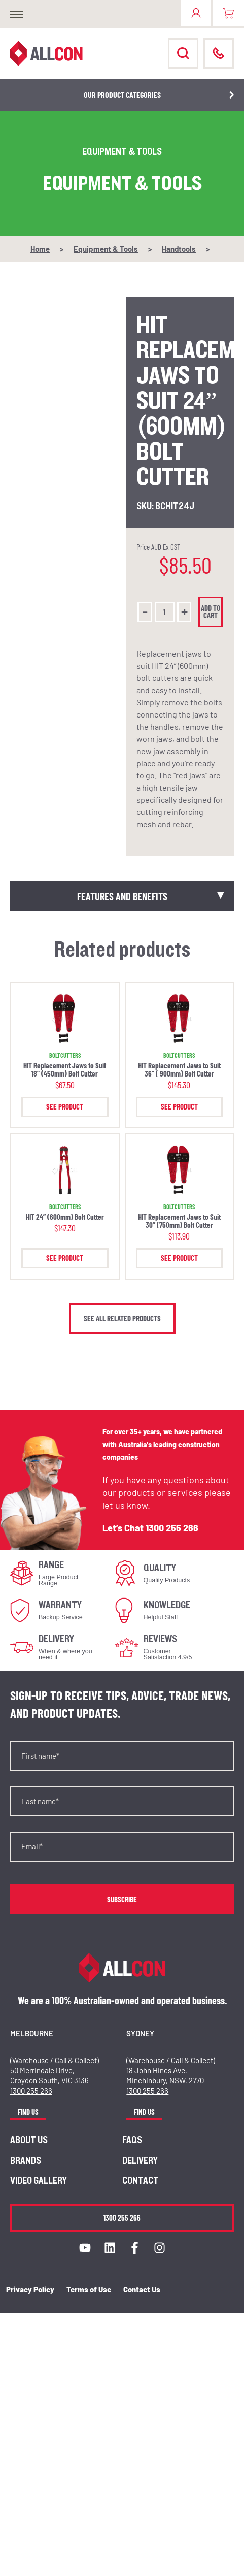 This screenshot has width=244, height=2576. I want to click on Add to cart, so click(210, 611).